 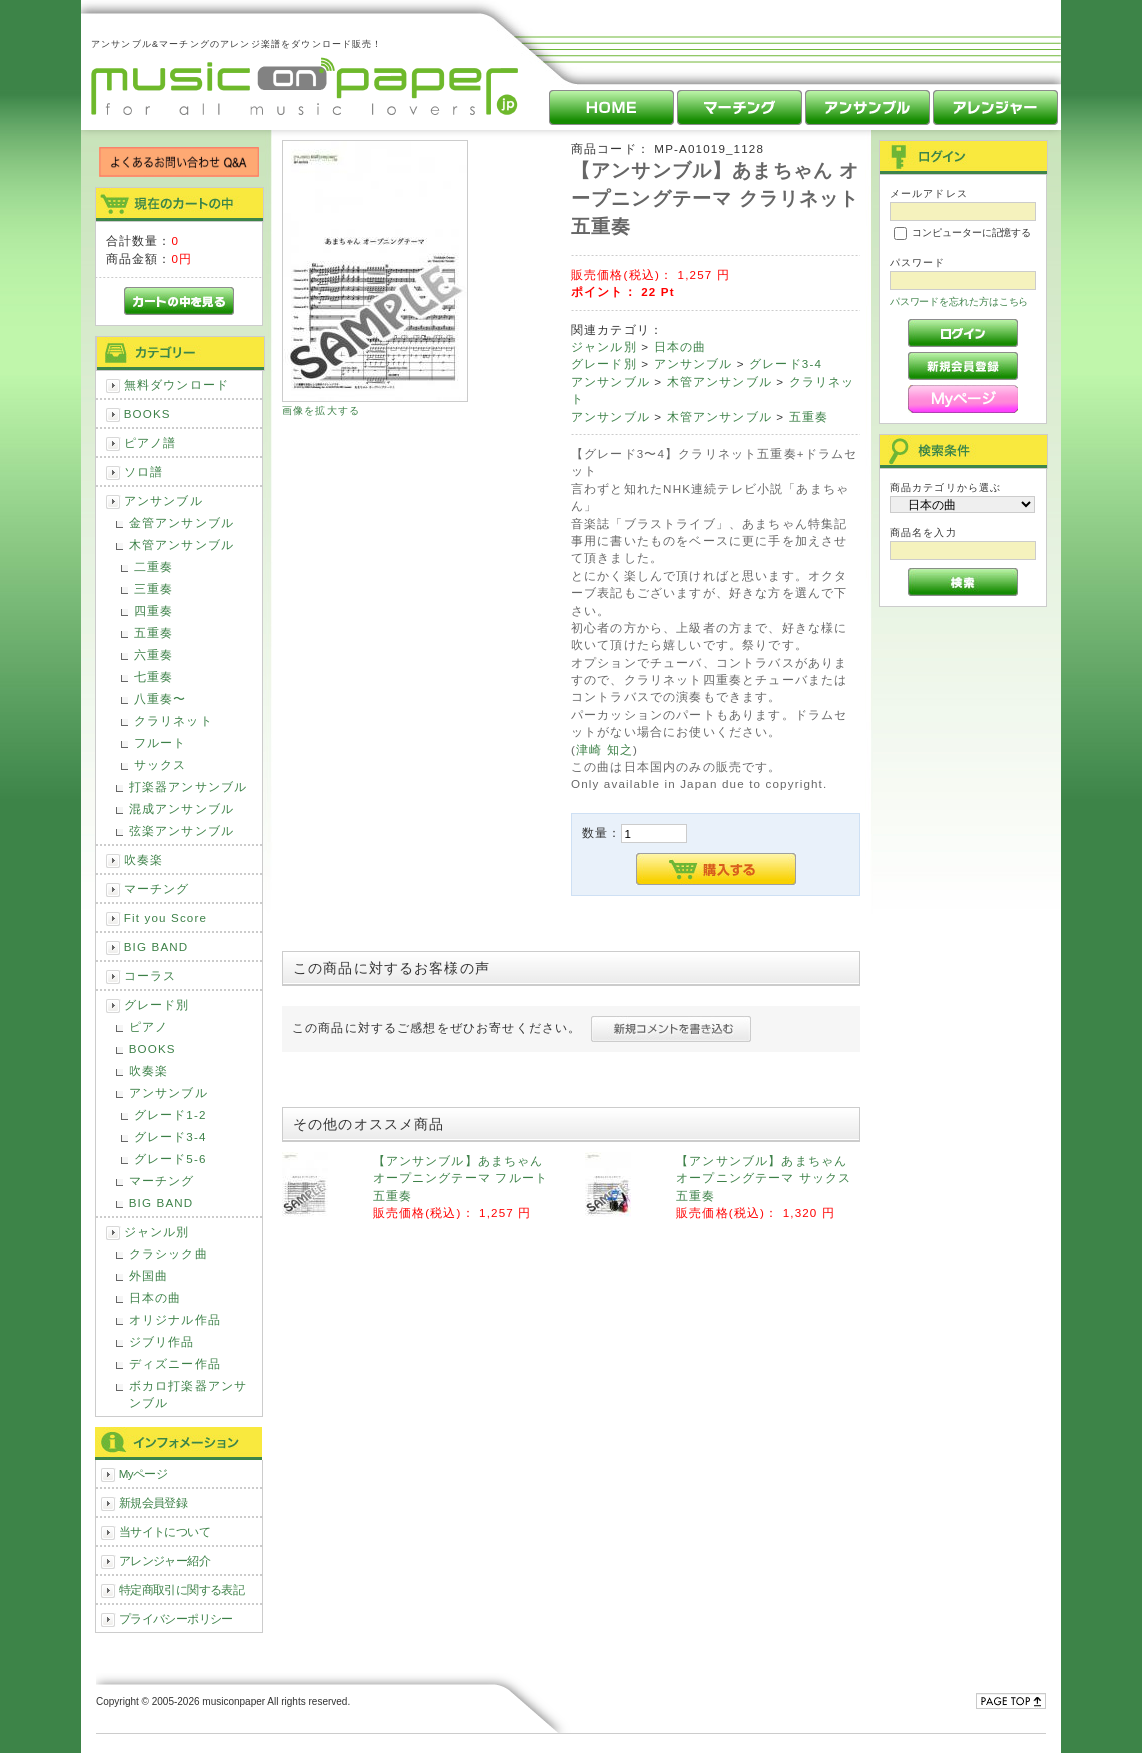 What do you see at coordinates (176, 1618) in the screenshot?
I see `プライバシーポリシー` at bounding box center [176, 1618].